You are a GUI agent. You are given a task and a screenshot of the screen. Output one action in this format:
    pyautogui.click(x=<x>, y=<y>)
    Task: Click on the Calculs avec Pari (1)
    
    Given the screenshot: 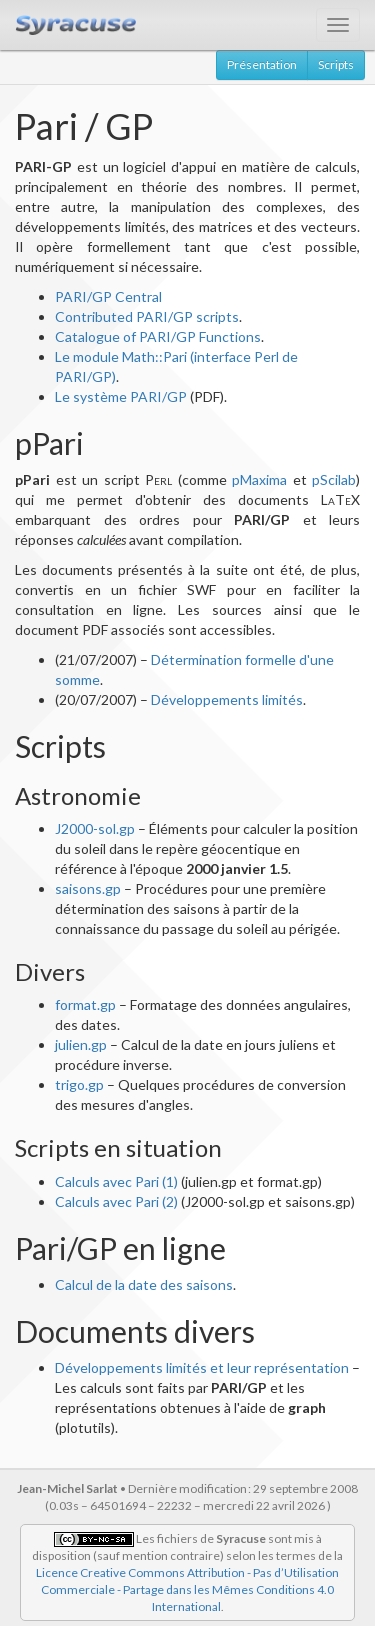 What is the action you would take?
    pyautogui.click(x=116, y=1181)
    